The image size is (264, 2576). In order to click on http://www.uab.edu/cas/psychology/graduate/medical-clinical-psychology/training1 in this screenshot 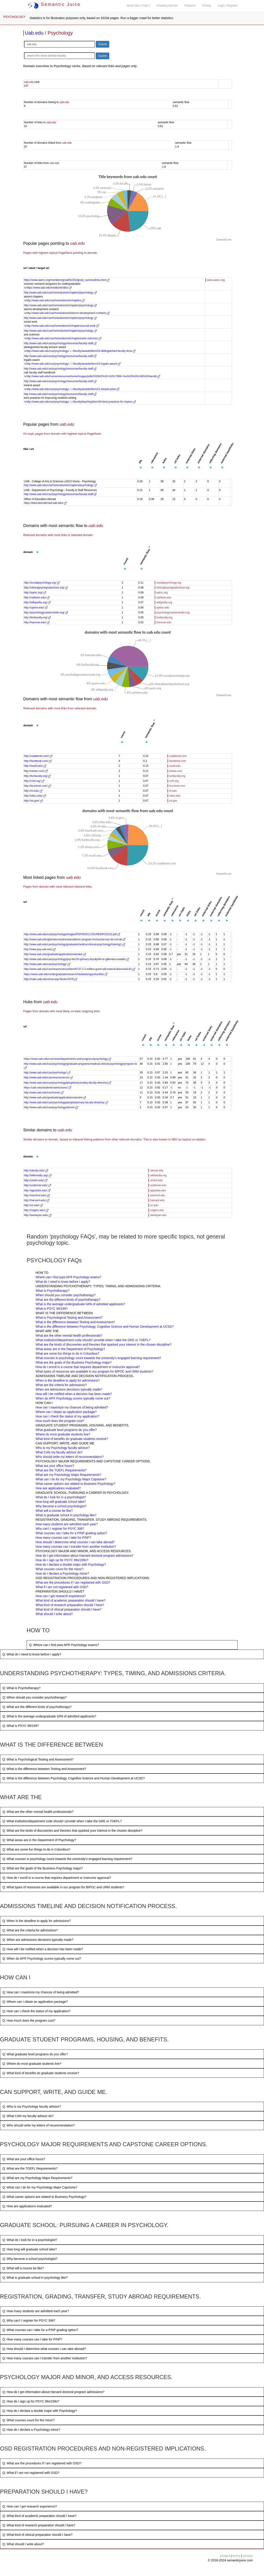, I will do `click(74, 944)`.